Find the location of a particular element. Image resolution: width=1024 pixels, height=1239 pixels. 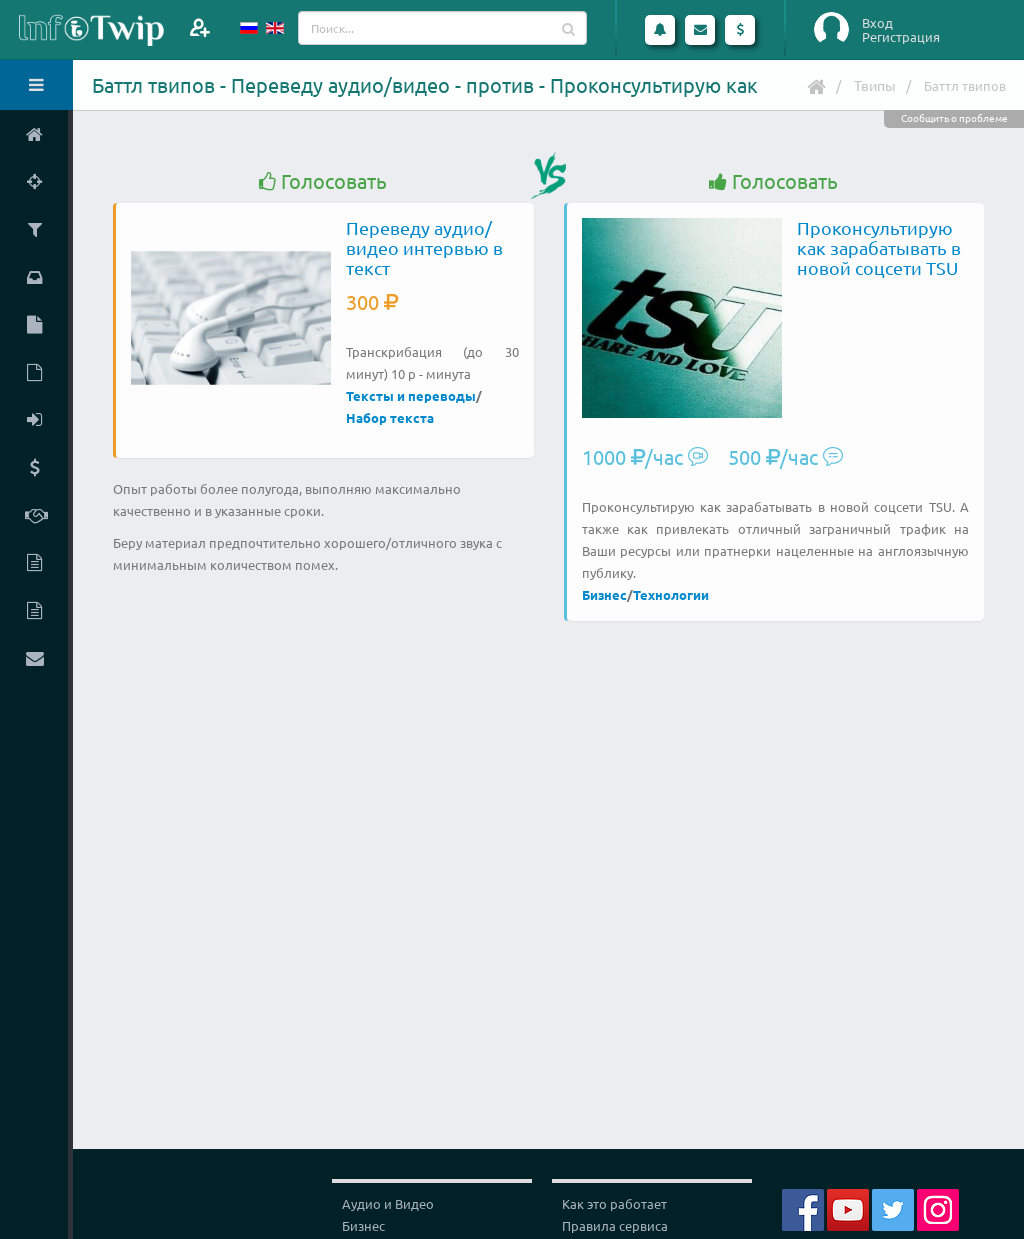

Голосовать is located at coordinates (323, 181).